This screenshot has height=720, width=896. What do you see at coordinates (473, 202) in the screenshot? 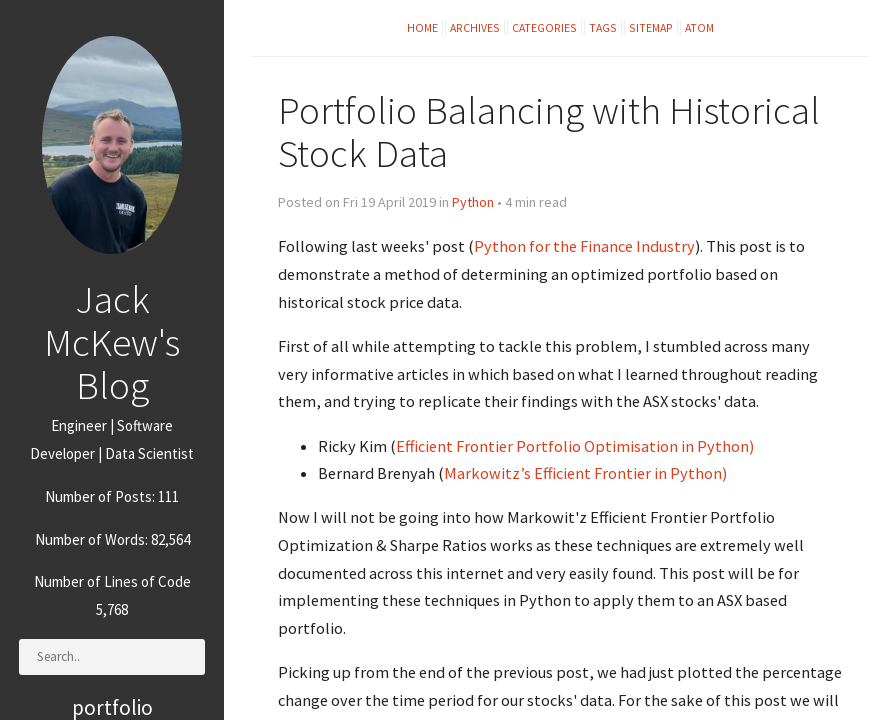
I see `Python` at bounding box center [473, 202].